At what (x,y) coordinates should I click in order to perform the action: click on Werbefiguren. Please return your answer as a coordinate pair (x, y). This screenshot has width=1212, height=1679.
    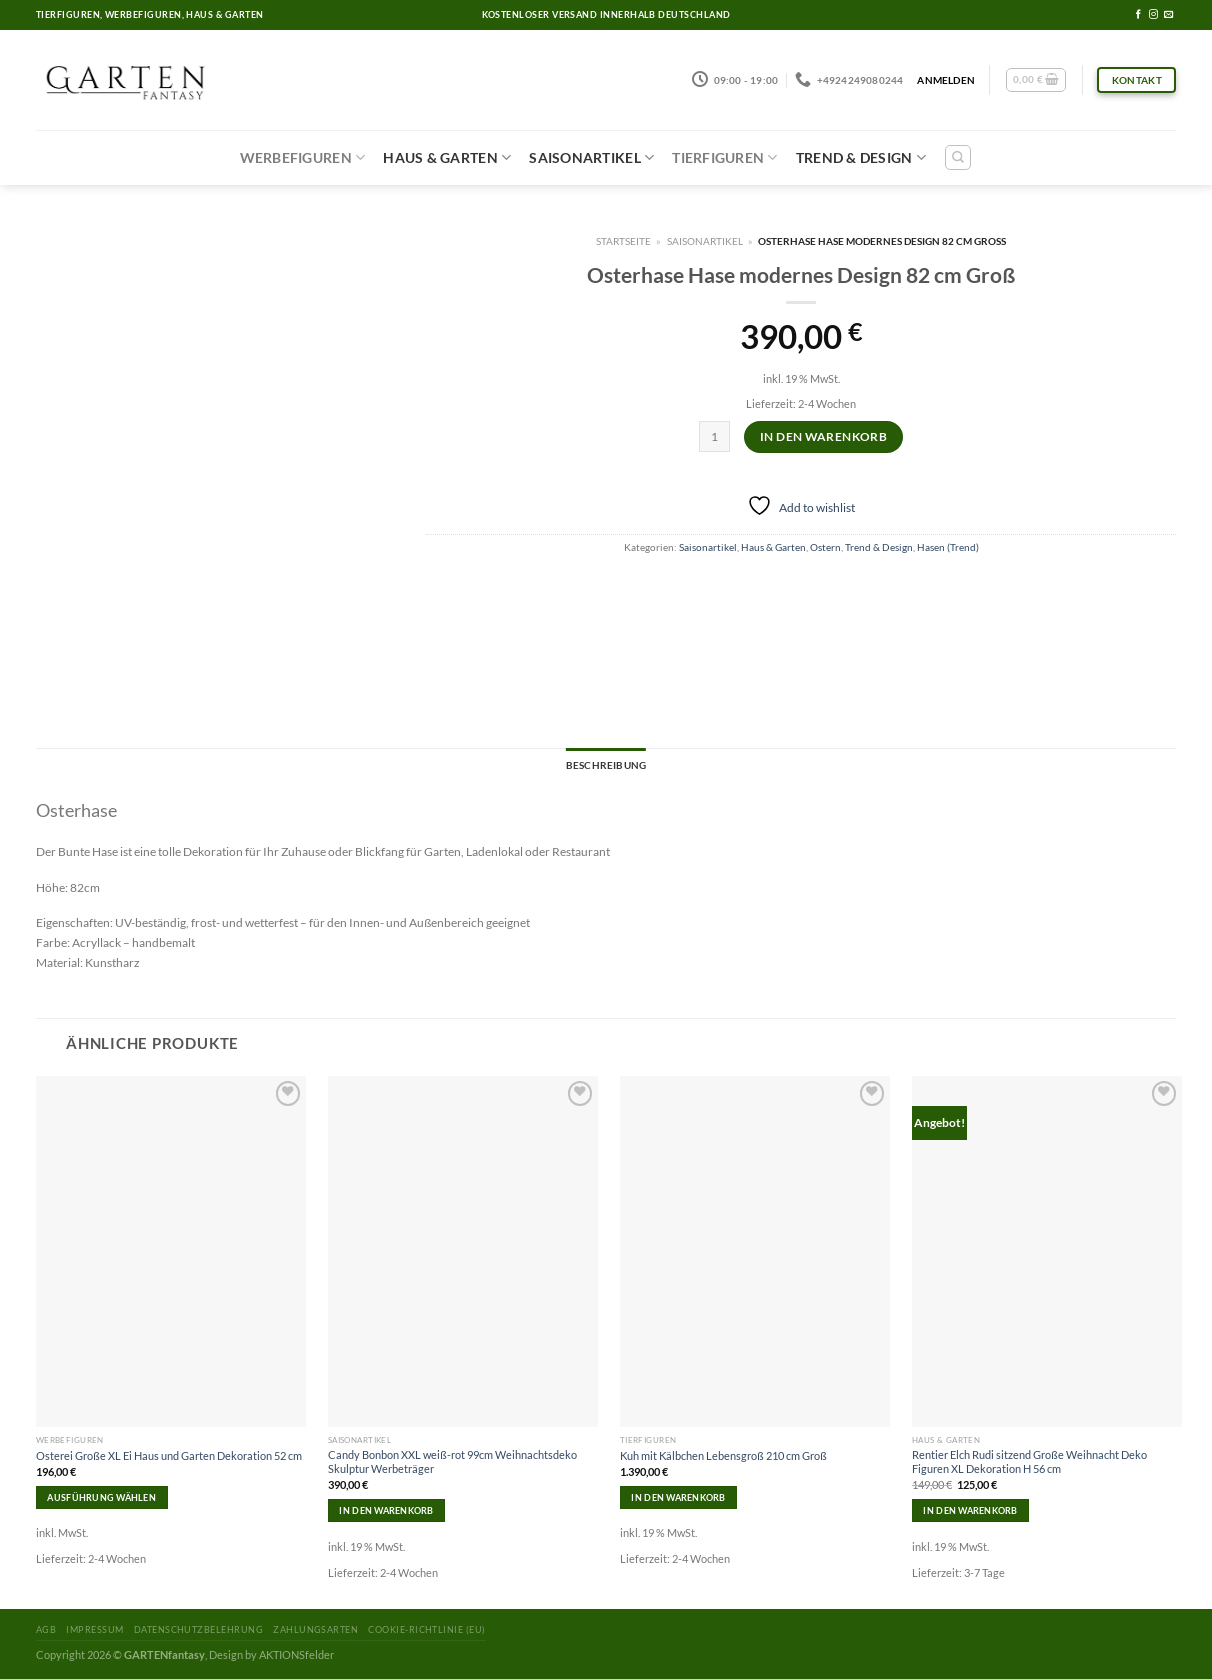
    Looking at the image, I should click on (303, 157).